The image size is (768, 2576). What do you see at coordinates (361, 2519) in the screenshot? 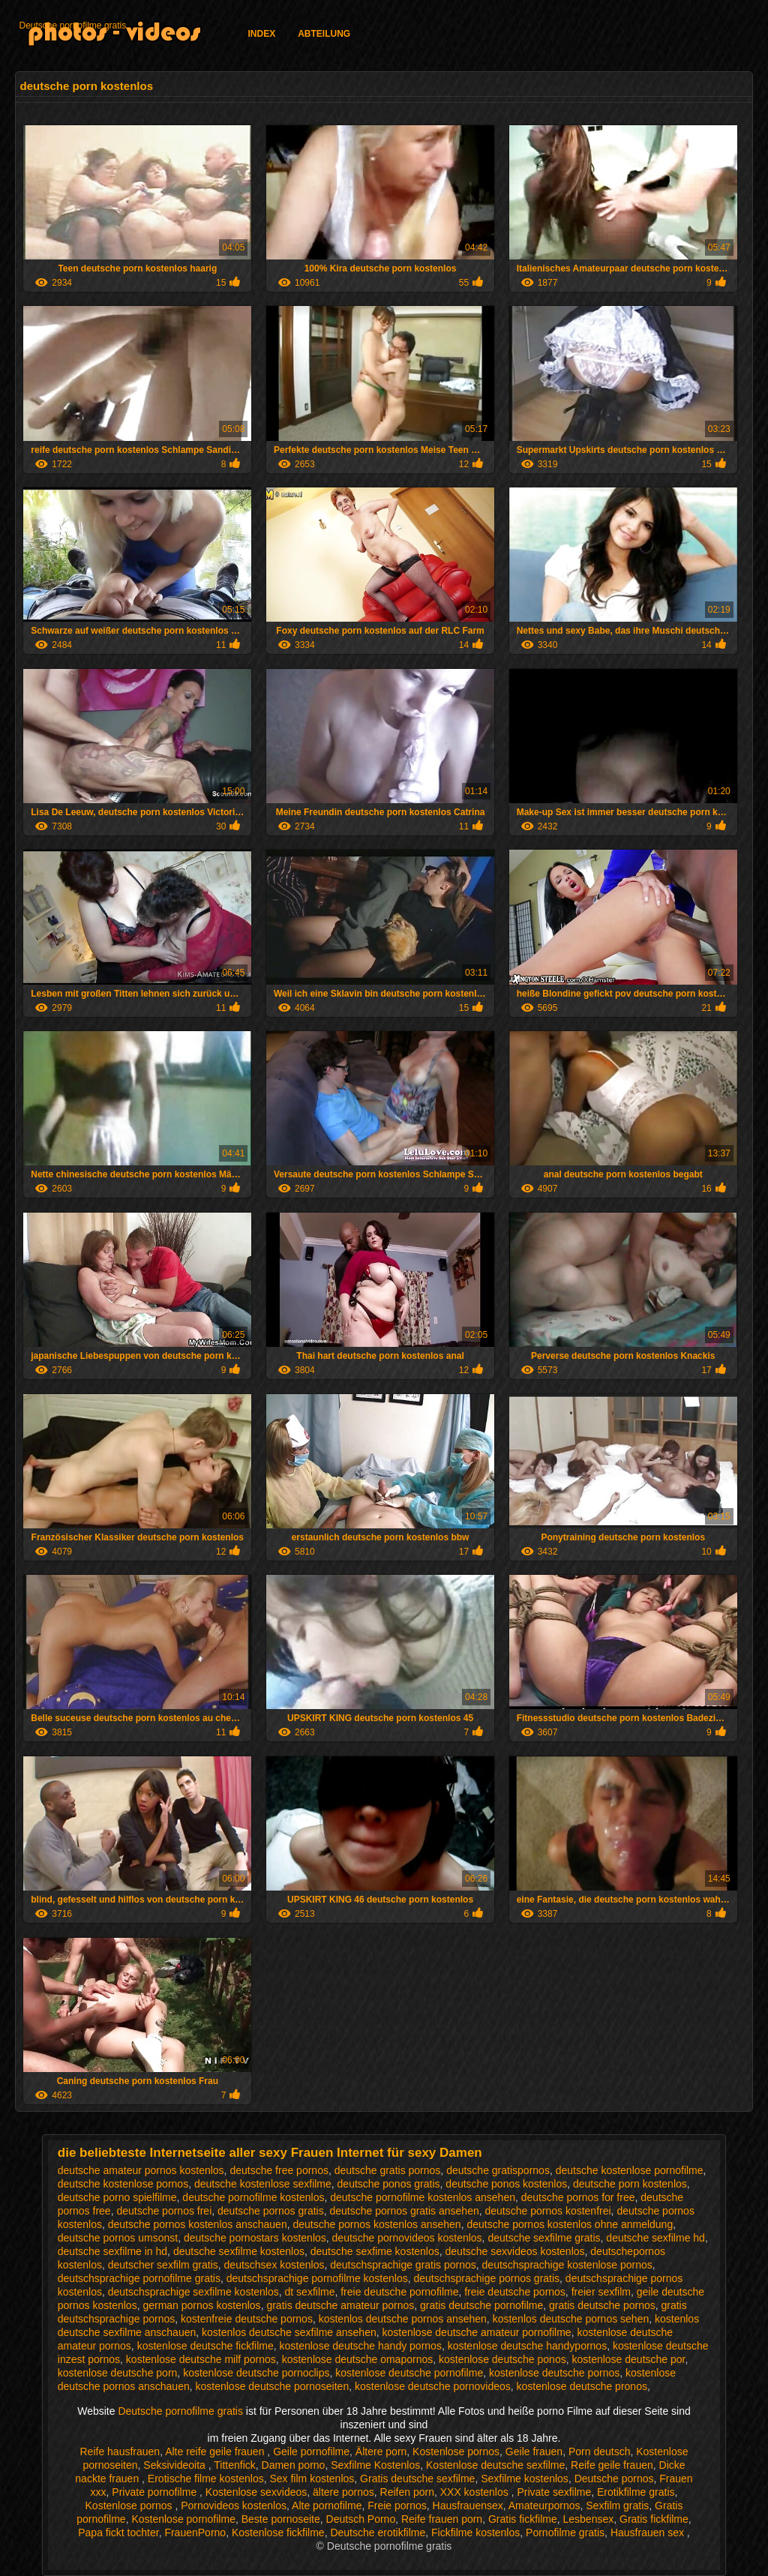
I see `Deutsch Porno` at bounding box center [361, 2519].